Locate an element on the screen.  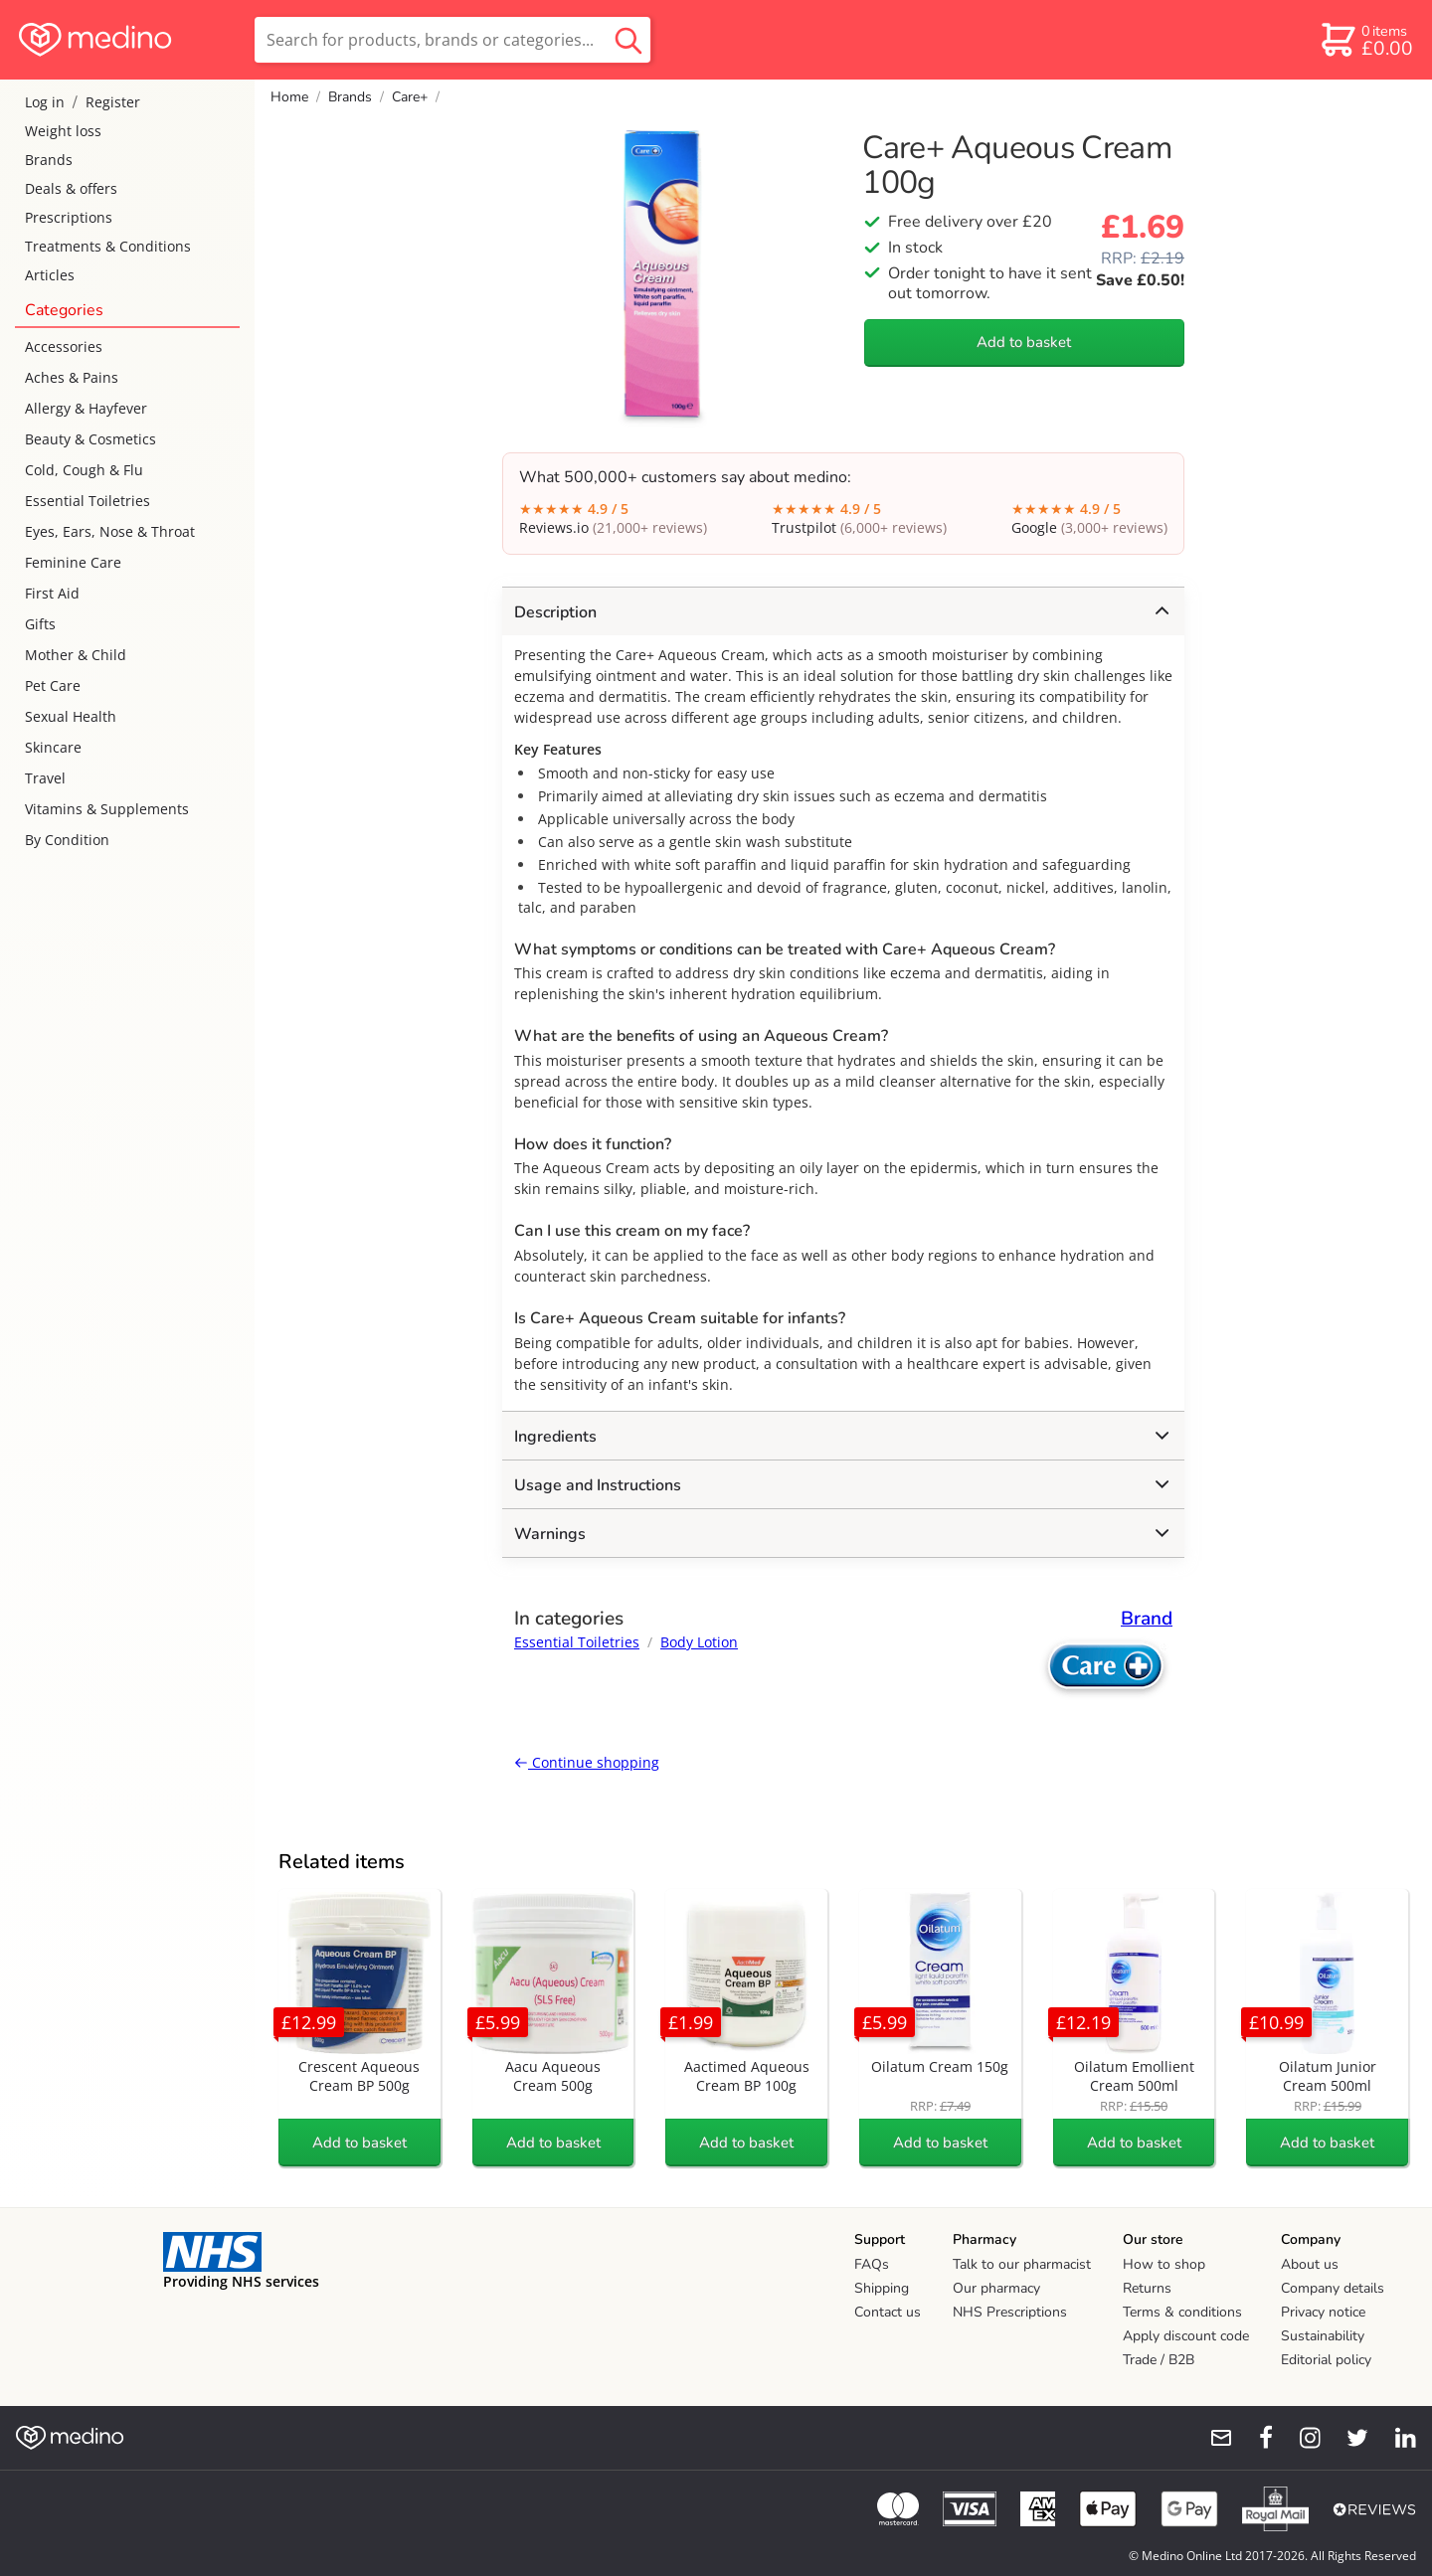
Accessories is located at coordinates (63, 346).